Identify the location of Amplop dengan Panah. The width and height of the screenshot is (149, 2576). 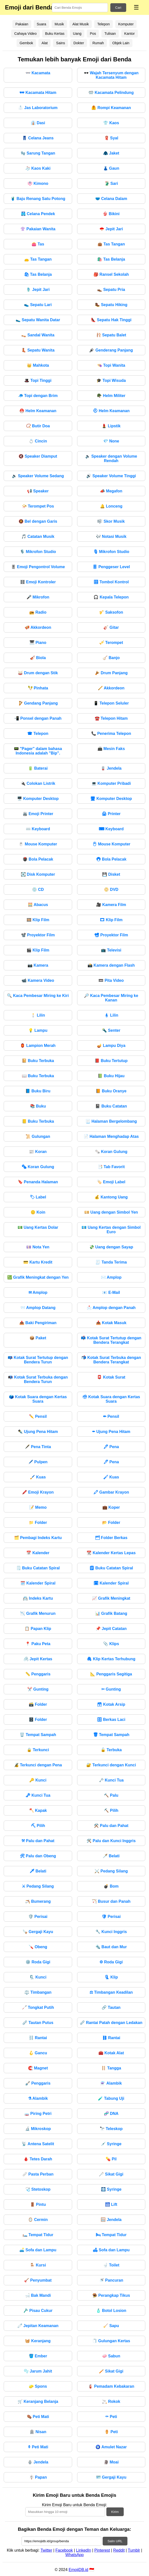
(111, 1308).